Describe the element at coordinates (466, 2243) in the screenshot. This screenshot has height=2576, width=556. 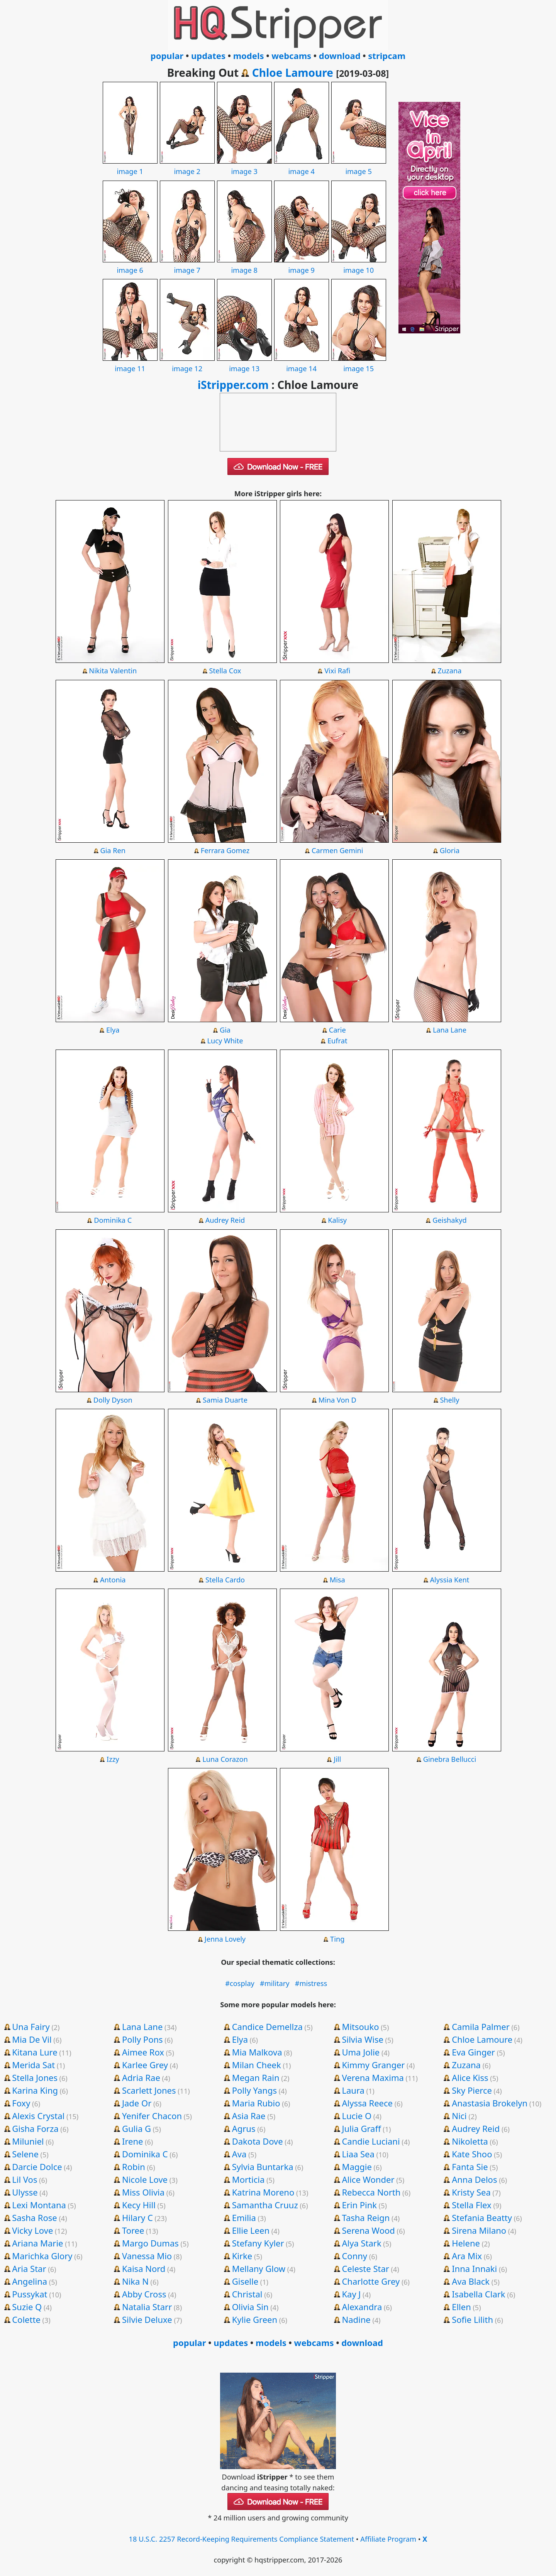
I see `Helene` at that location.